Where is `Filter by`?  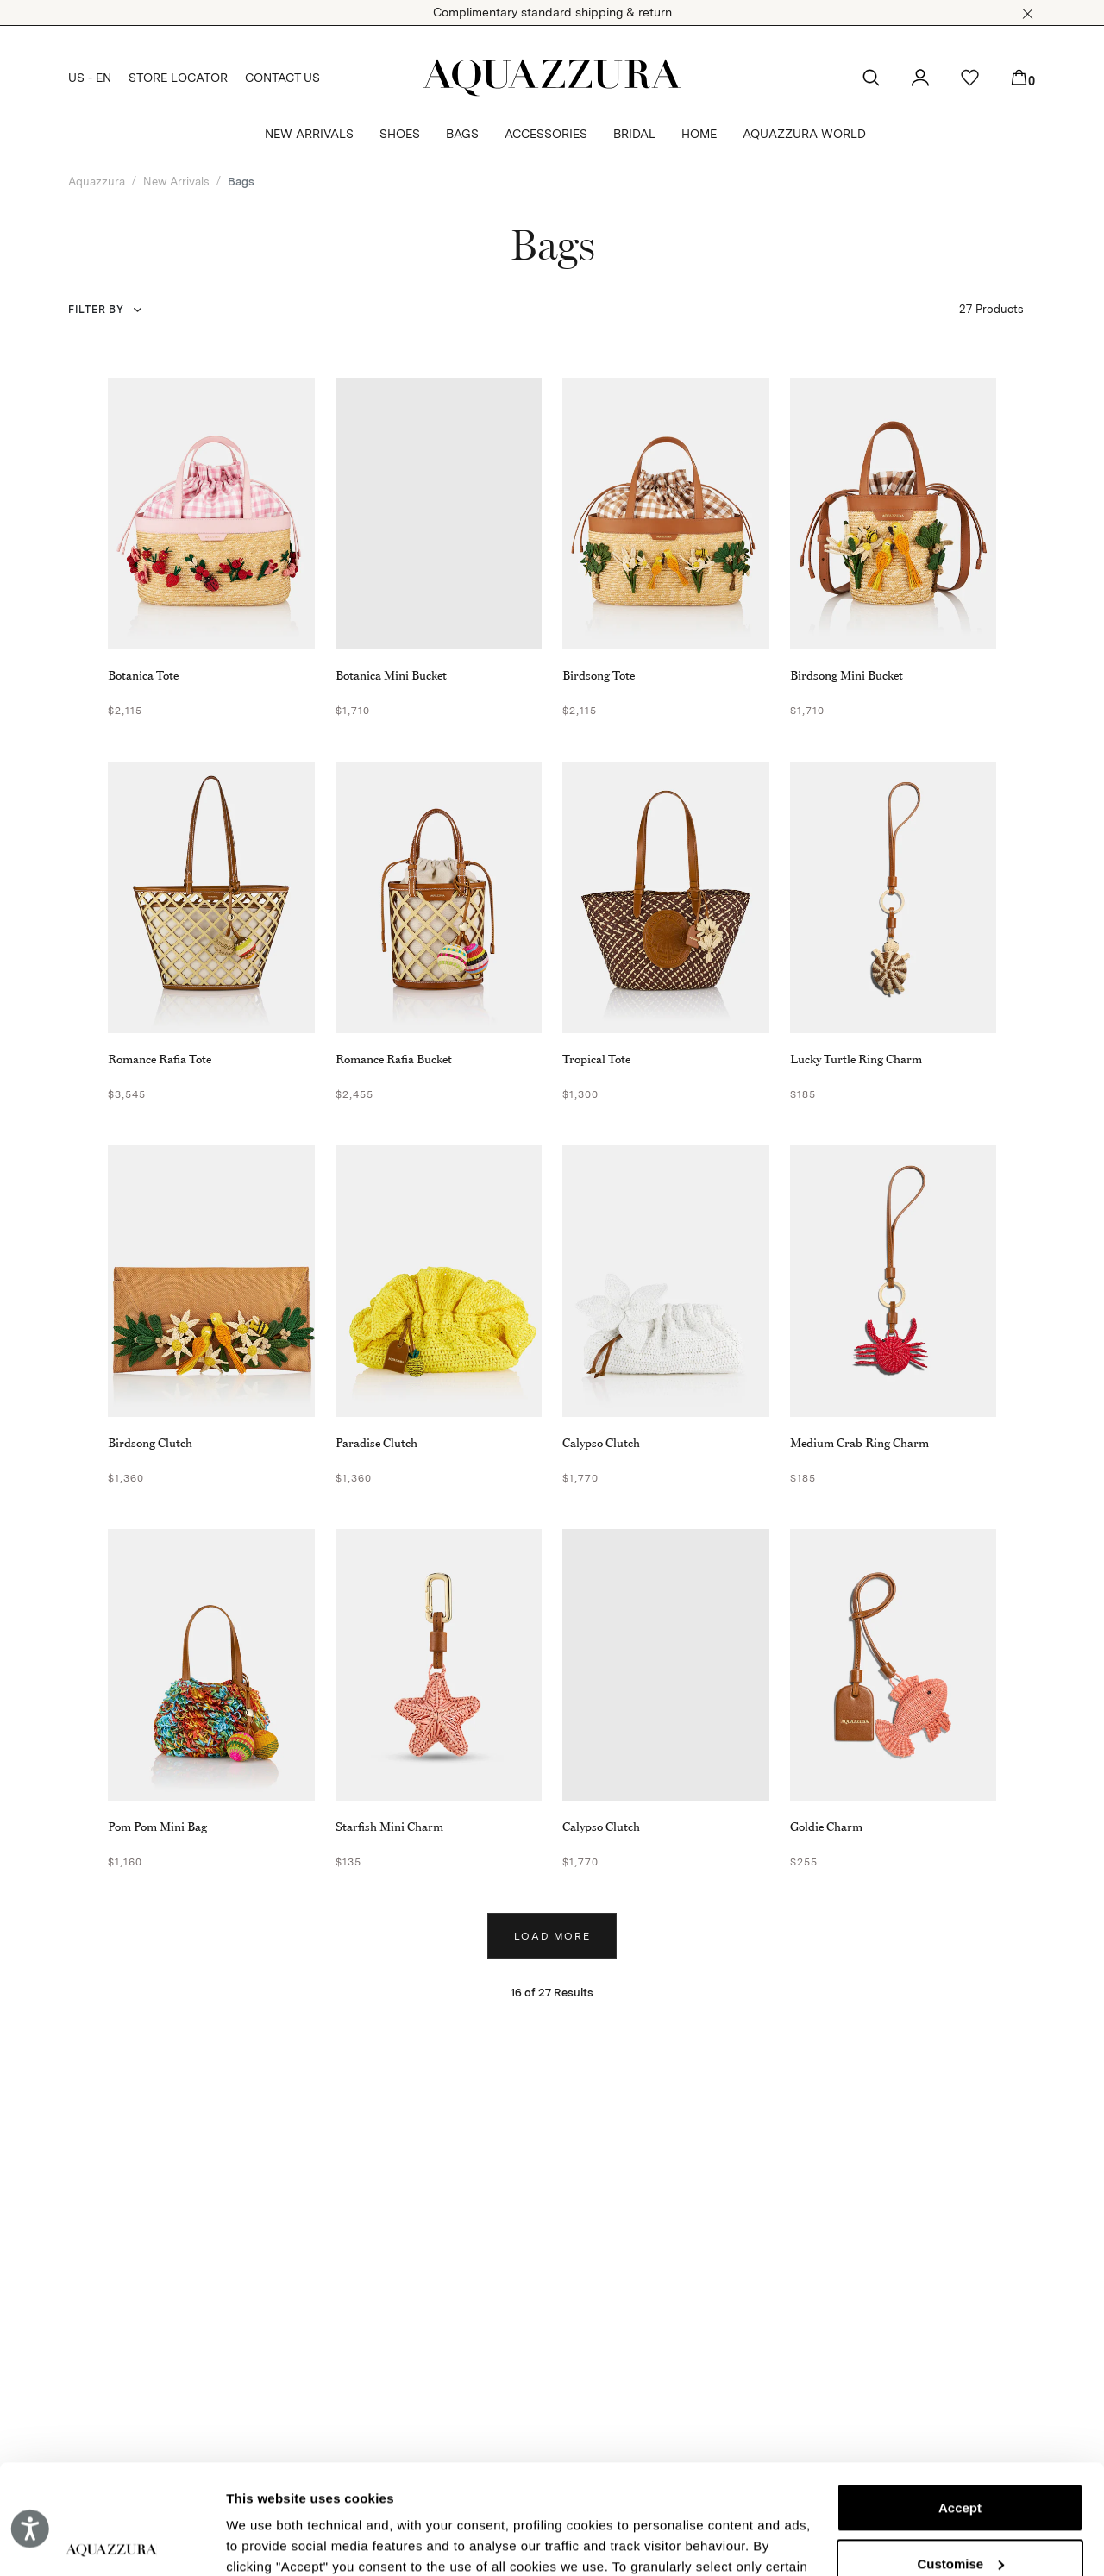 Filter by is located at coordinates (95, 310).